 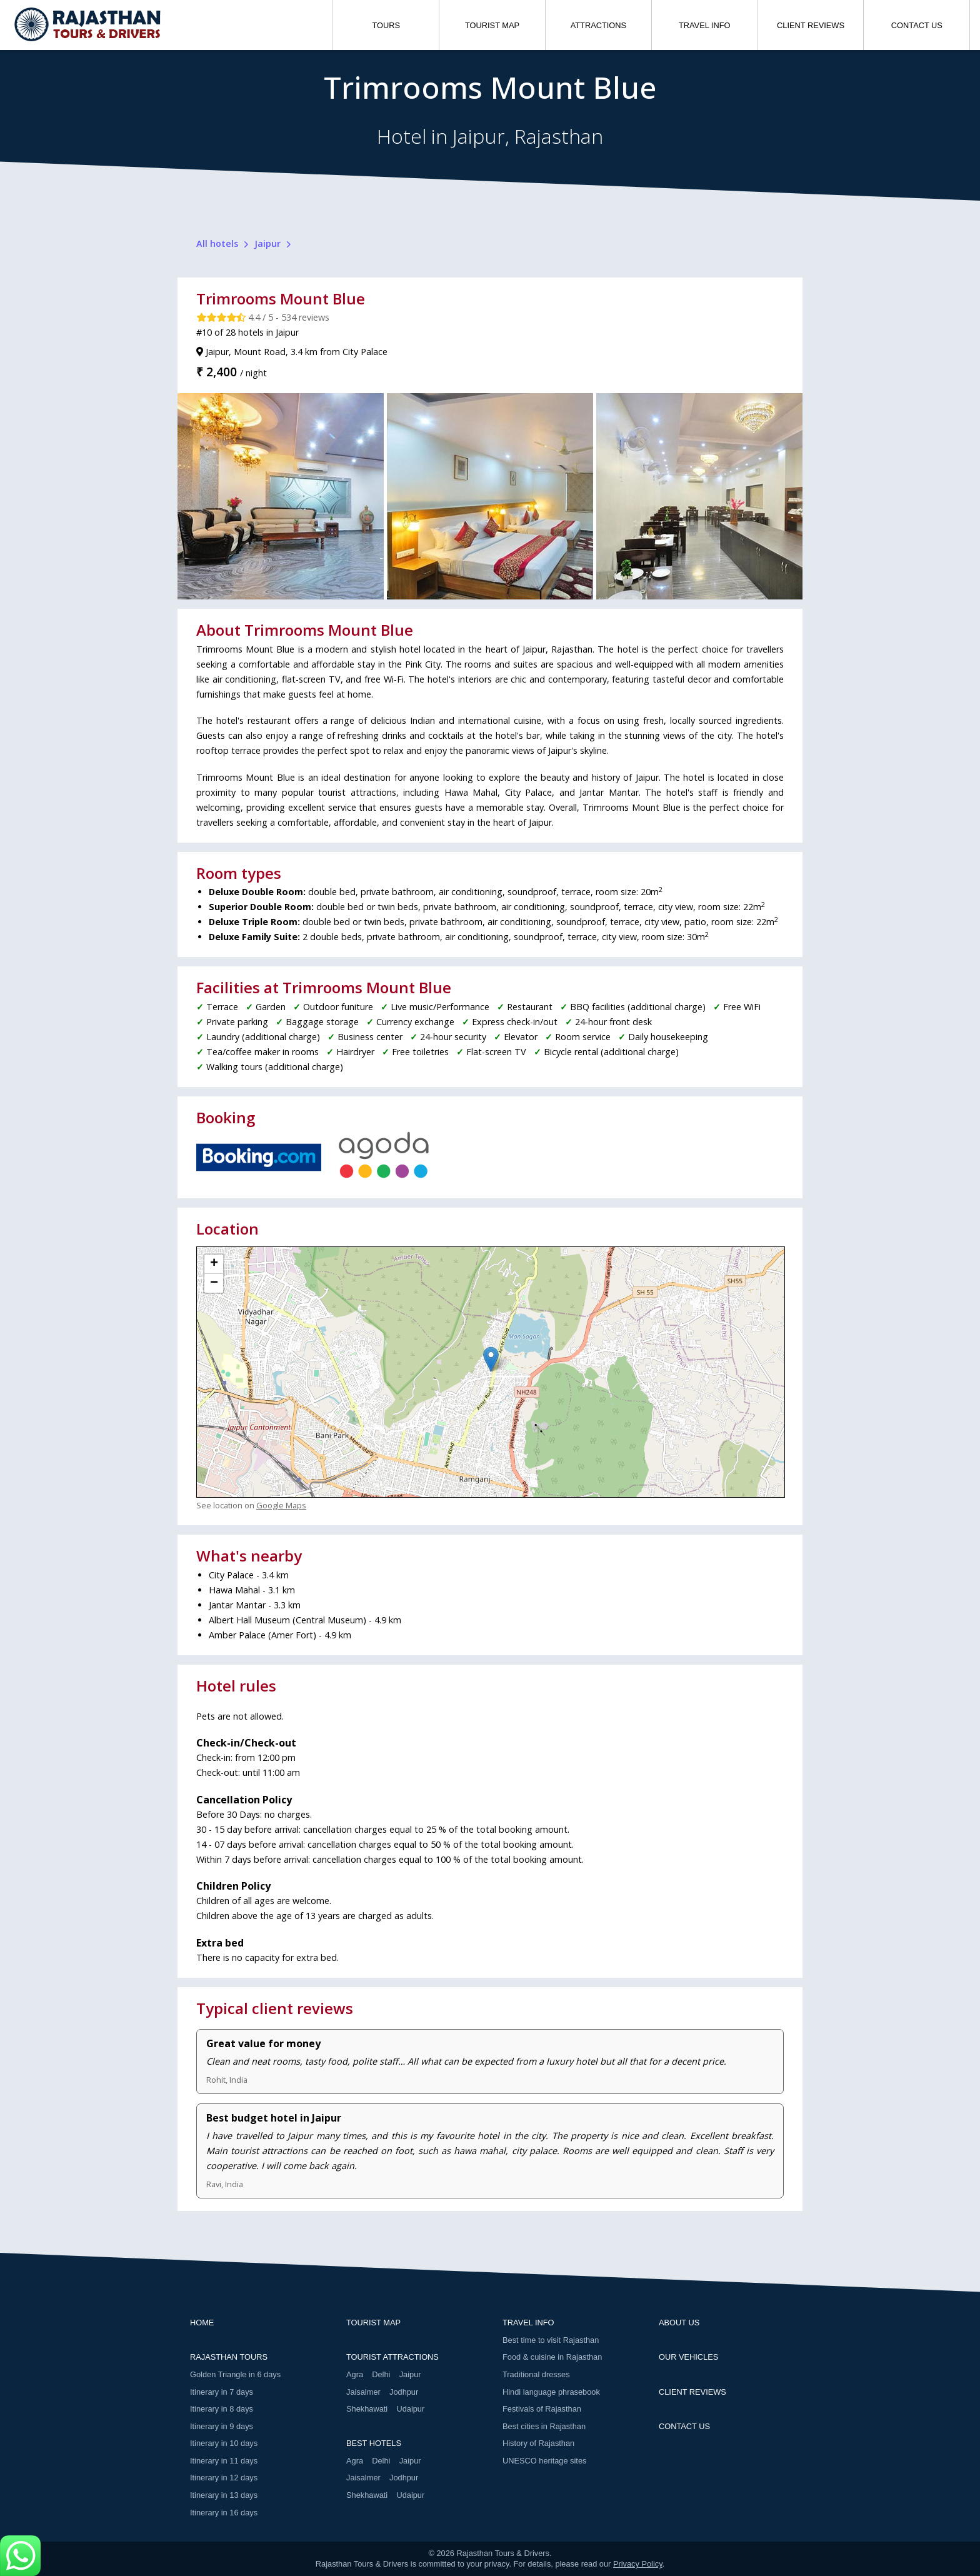 I want to click on Festivals of Rajasthan, so click(x=541, y=2408).